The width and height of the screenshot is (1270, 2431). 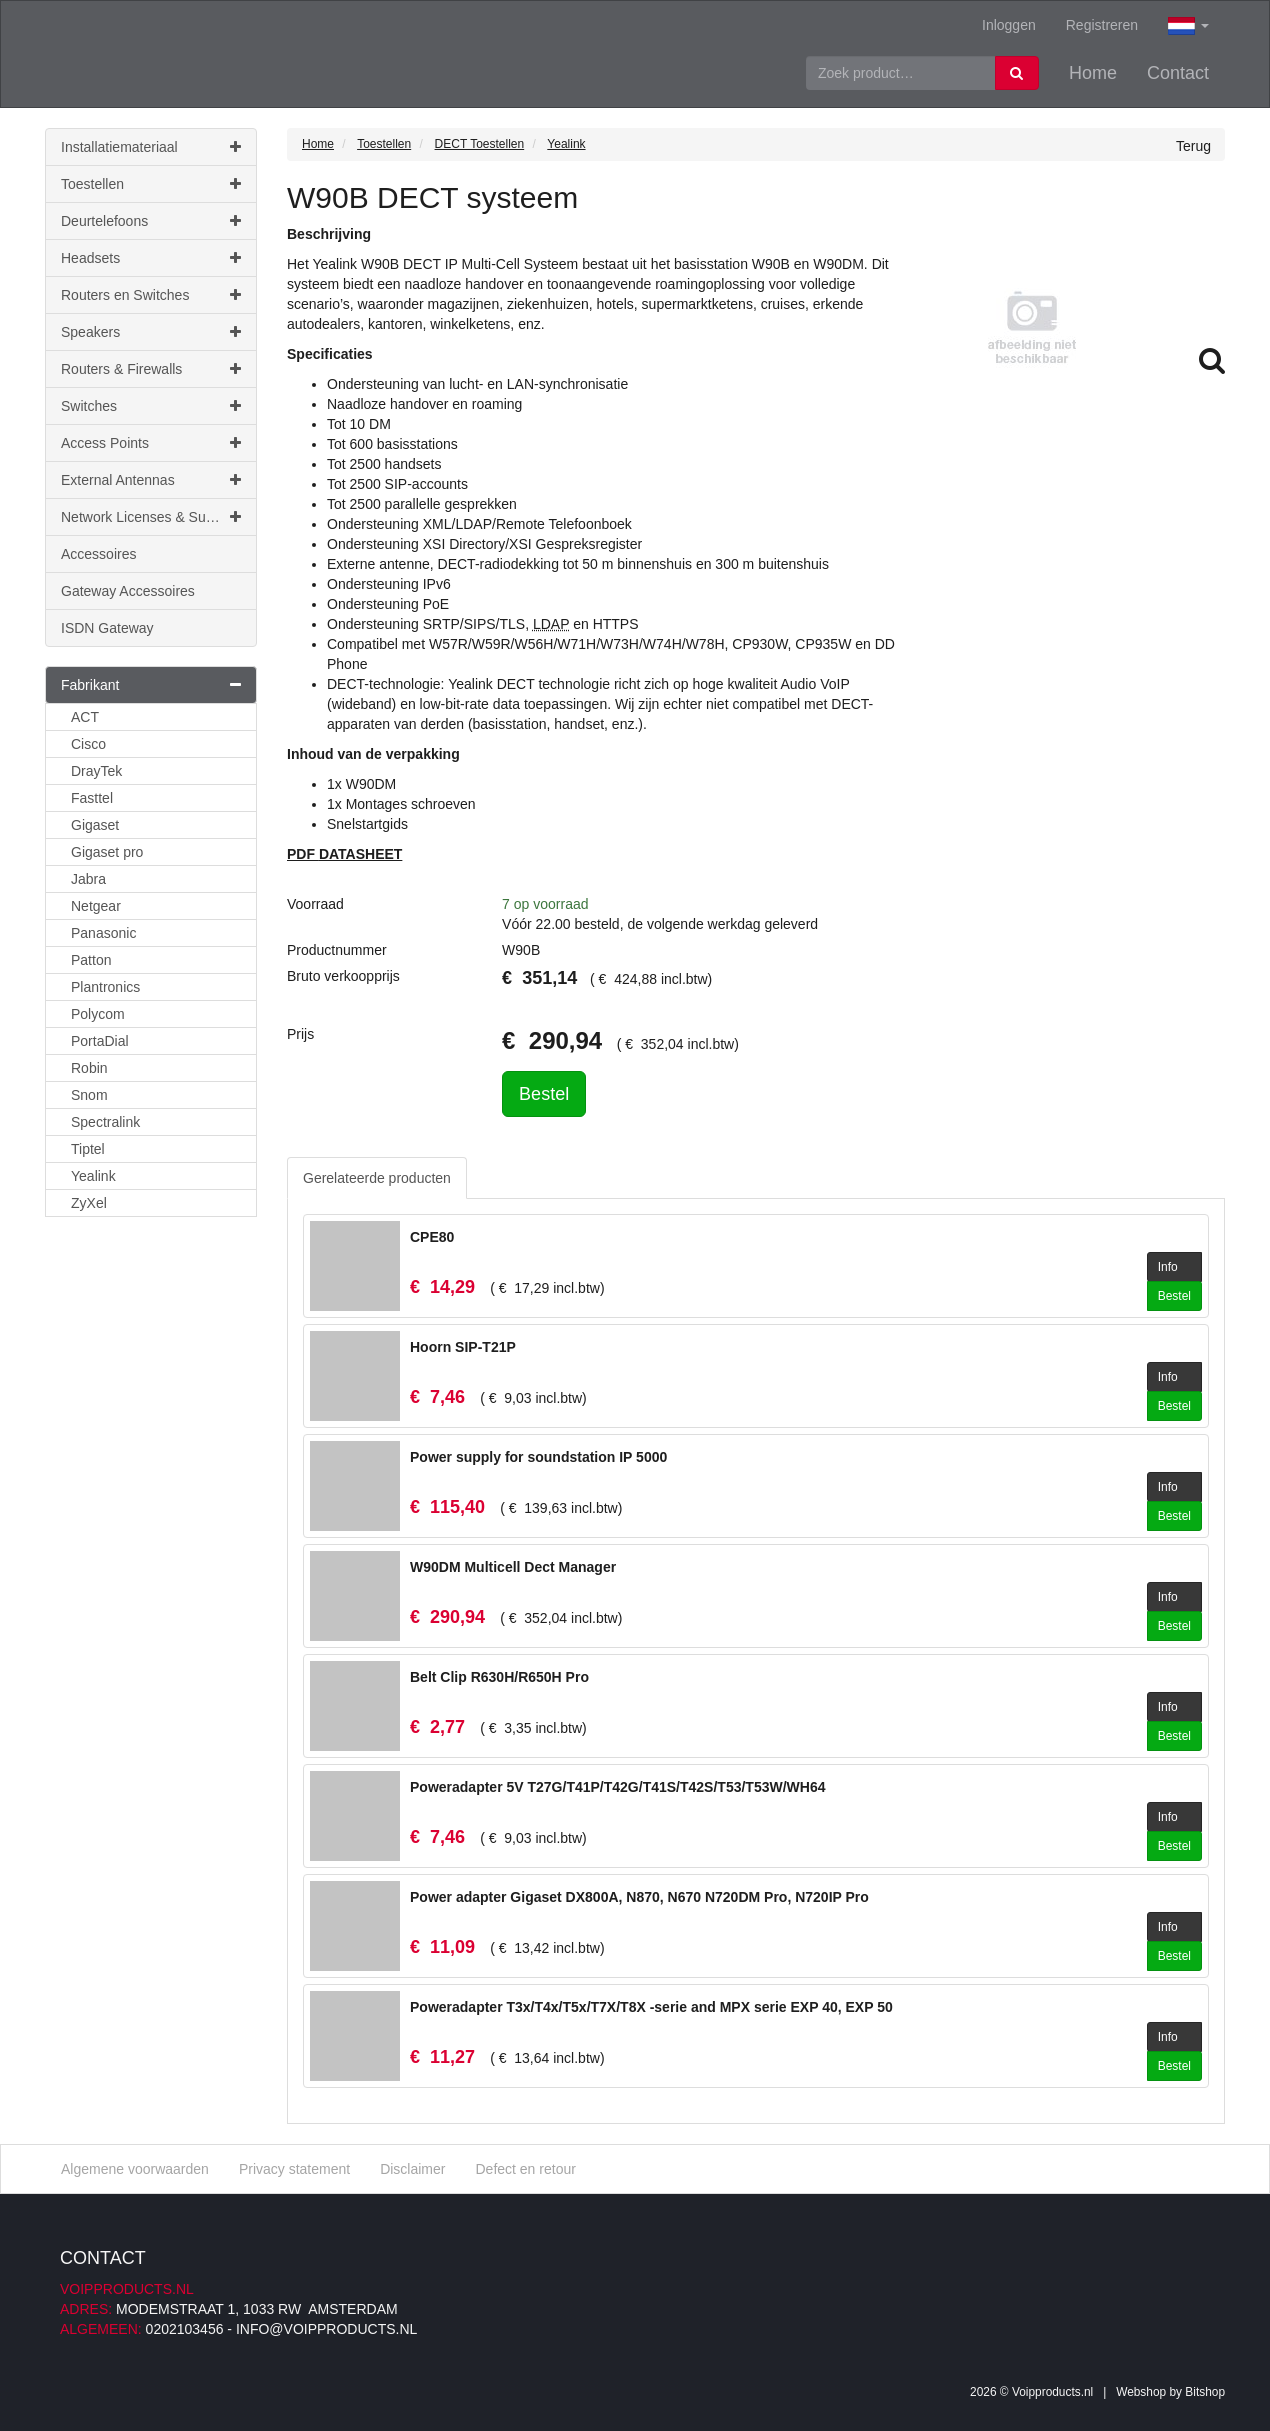 I want to click on Bitshop, so click(x=1205, y=2392).